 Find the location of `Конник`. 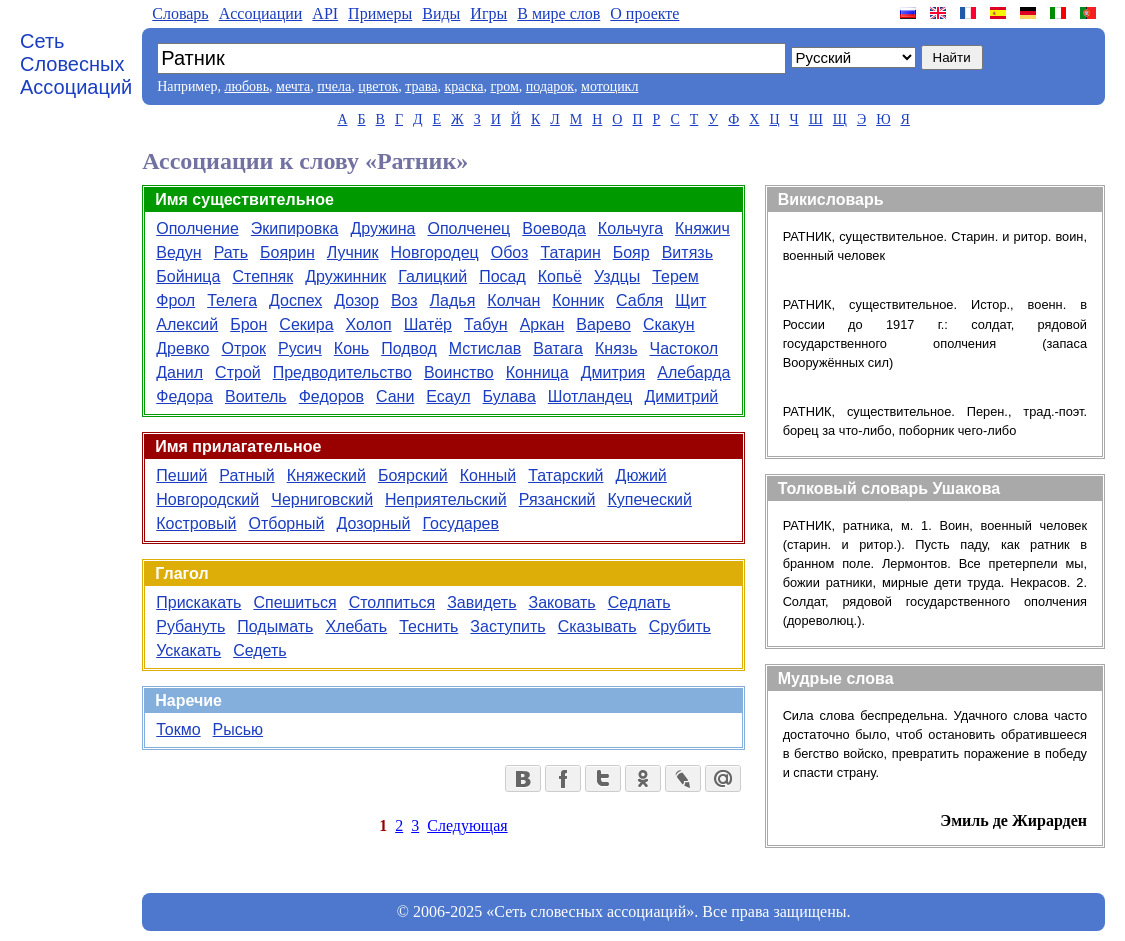

Конник is located at coordinates (578, 300).